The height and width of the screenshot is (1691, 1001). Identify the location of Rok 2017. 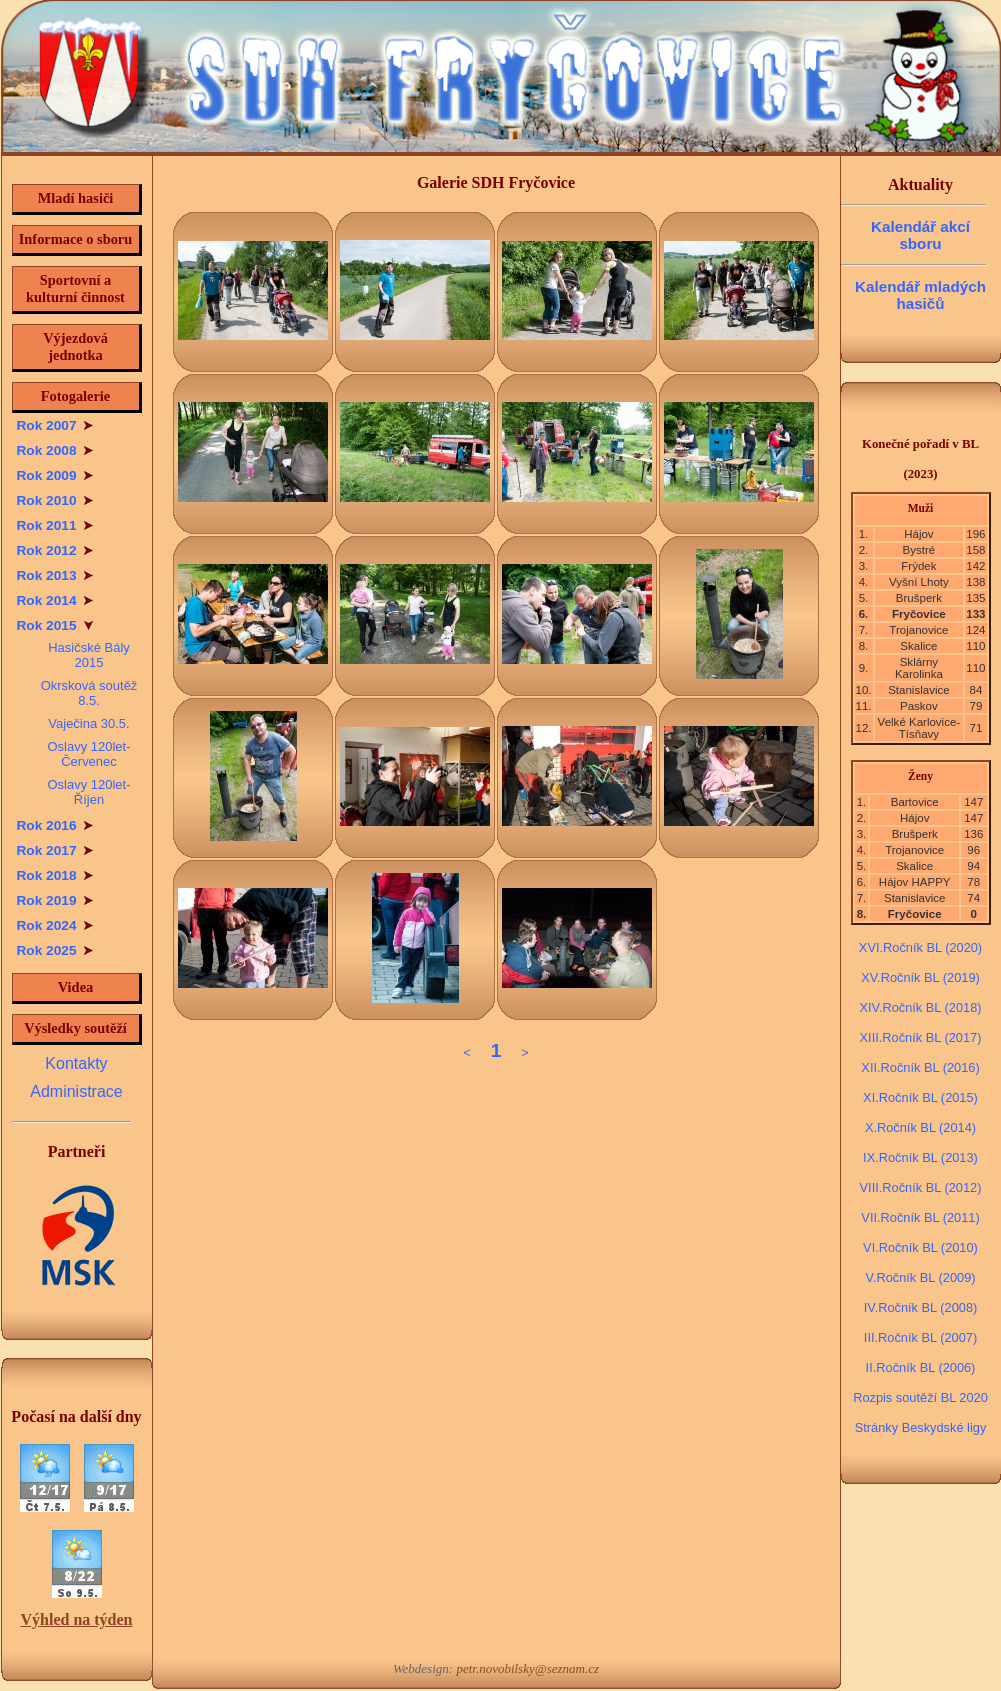
(55, 850).